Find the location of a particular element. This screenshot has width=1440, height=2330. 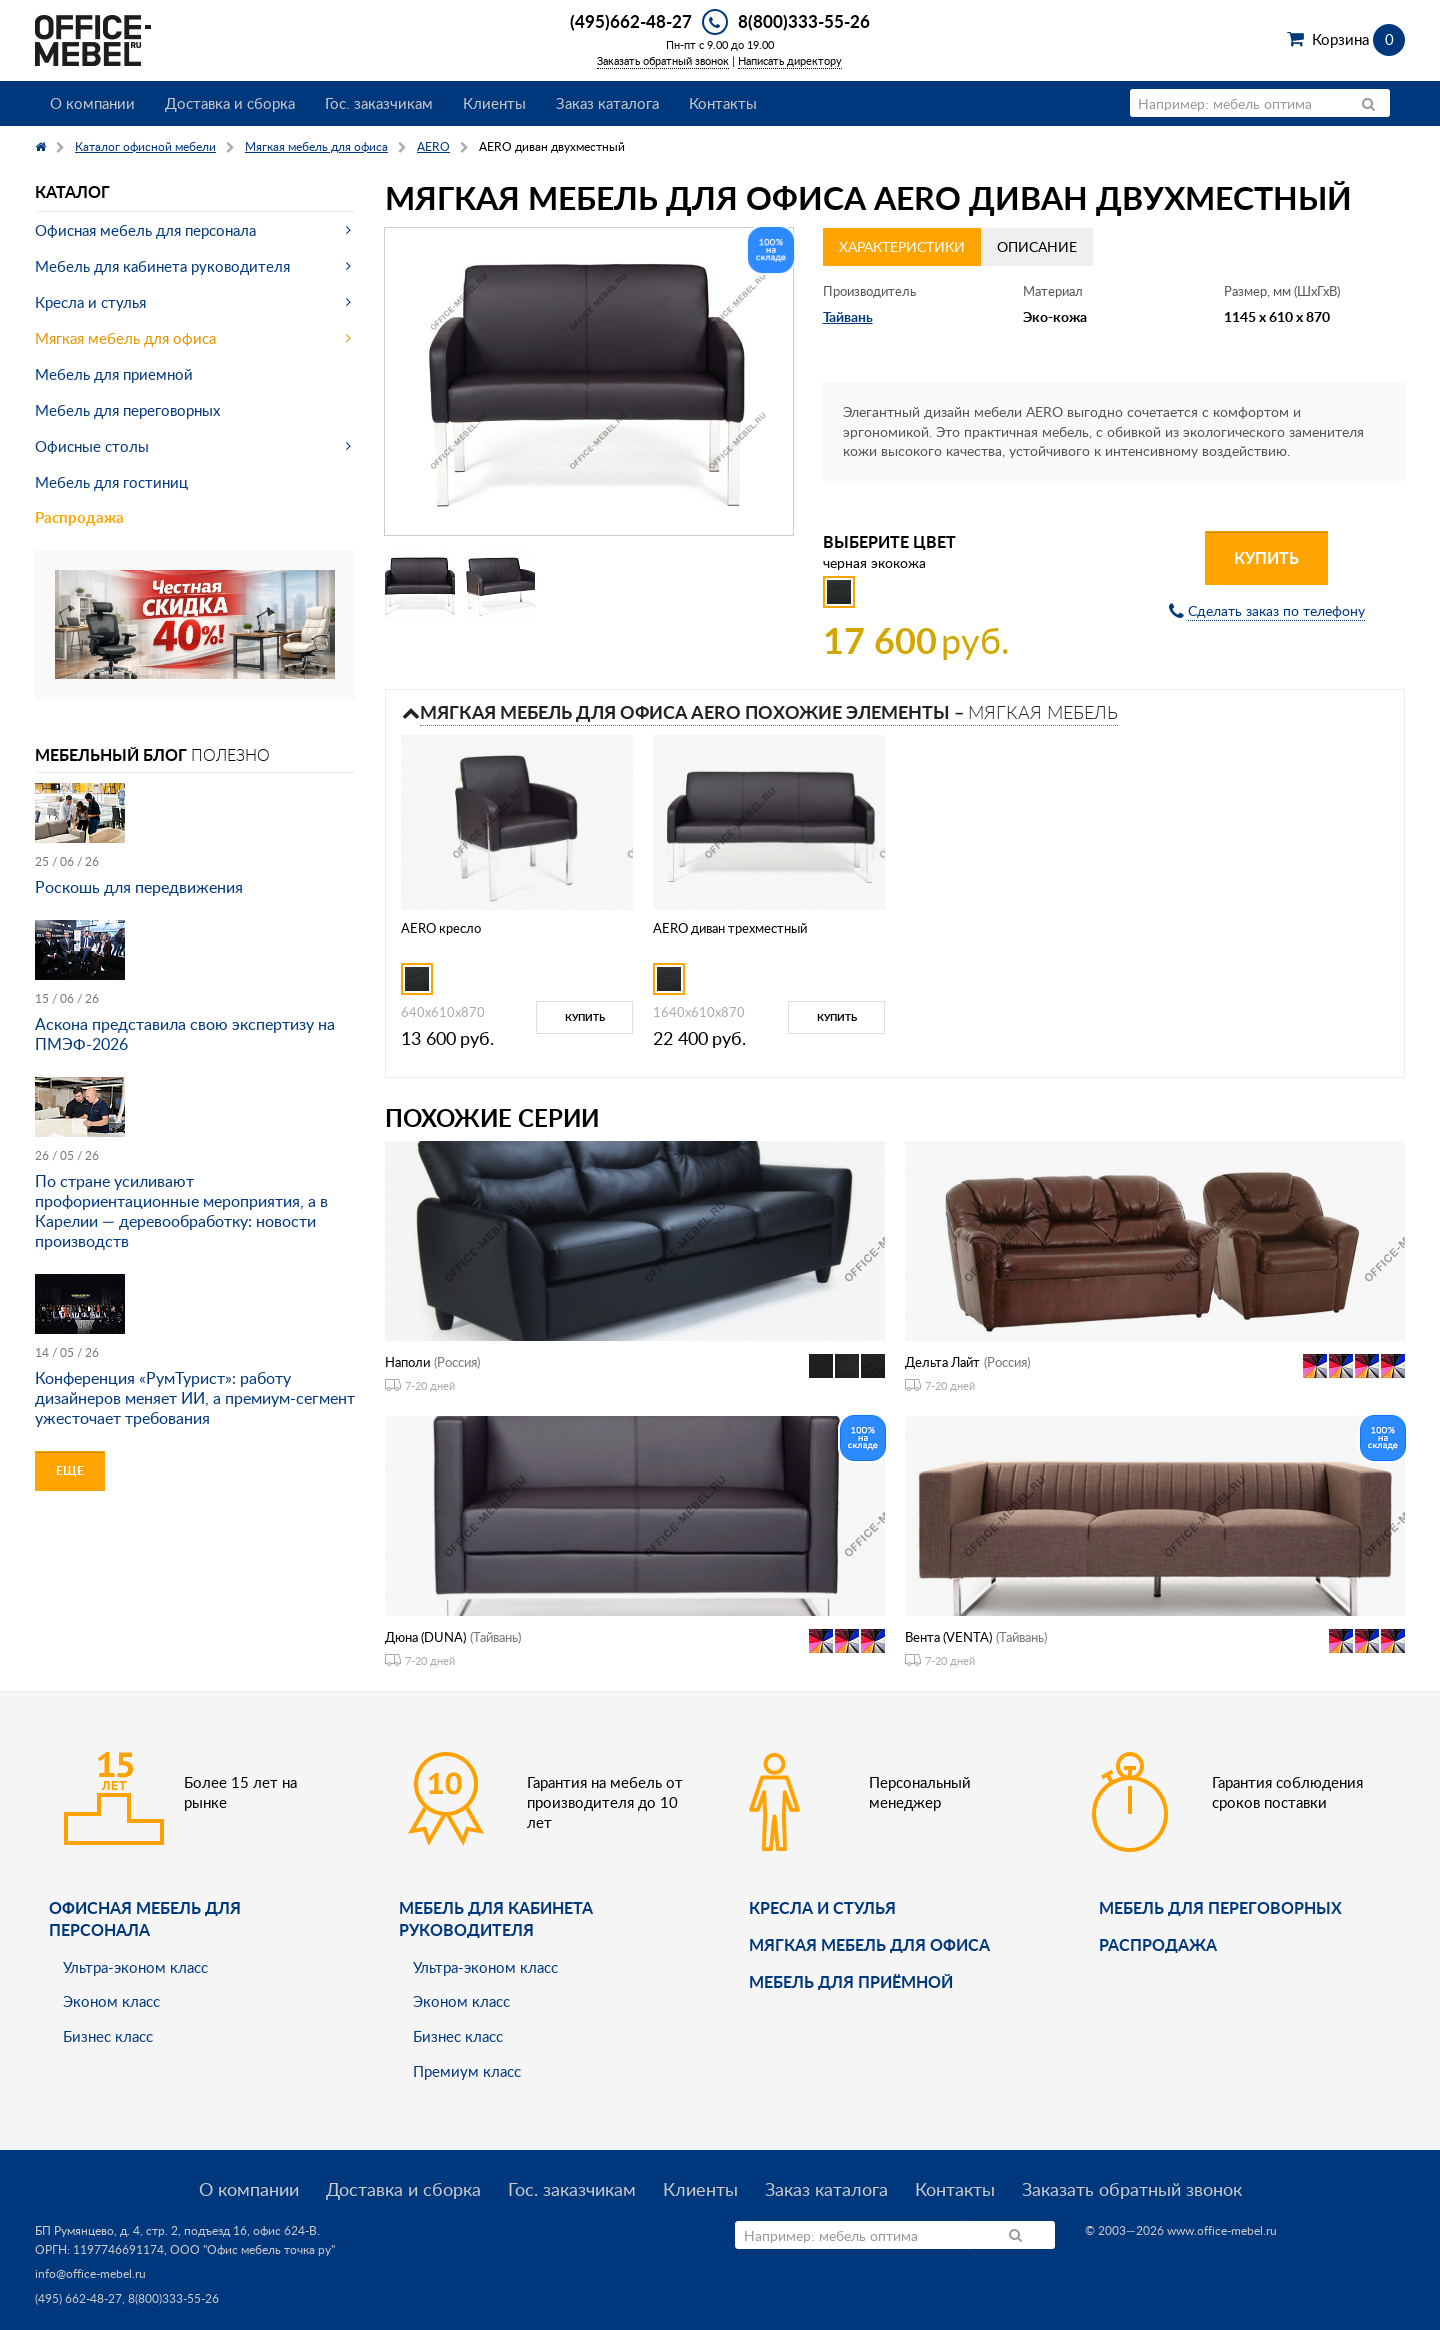

ООО "Офис мебель точка ру" is located at coordinates (252, 2249).